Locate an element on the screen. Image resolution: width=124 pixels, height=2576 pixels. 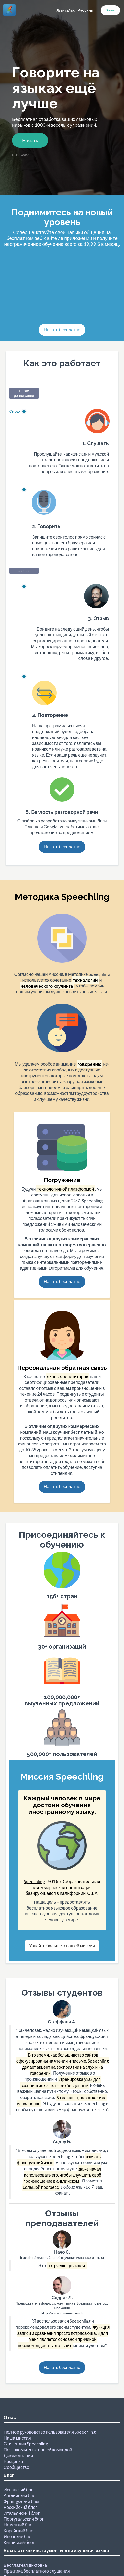
Начать is located at coordinates (30, 140).